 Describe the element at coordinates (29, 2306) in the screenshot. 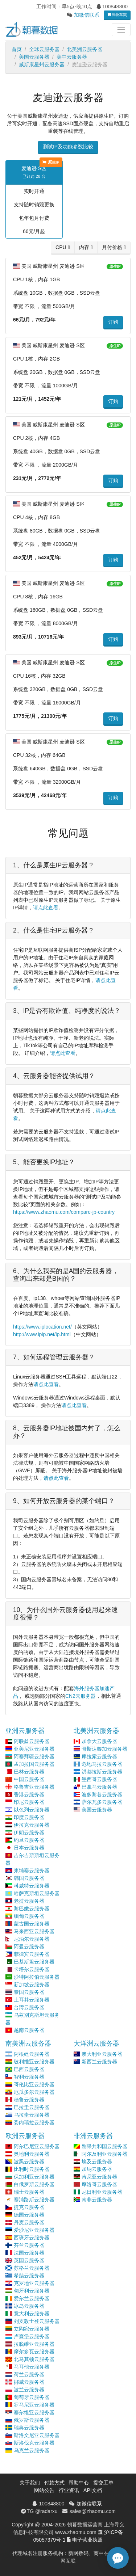

I see `冰岛云服务器` at that location.